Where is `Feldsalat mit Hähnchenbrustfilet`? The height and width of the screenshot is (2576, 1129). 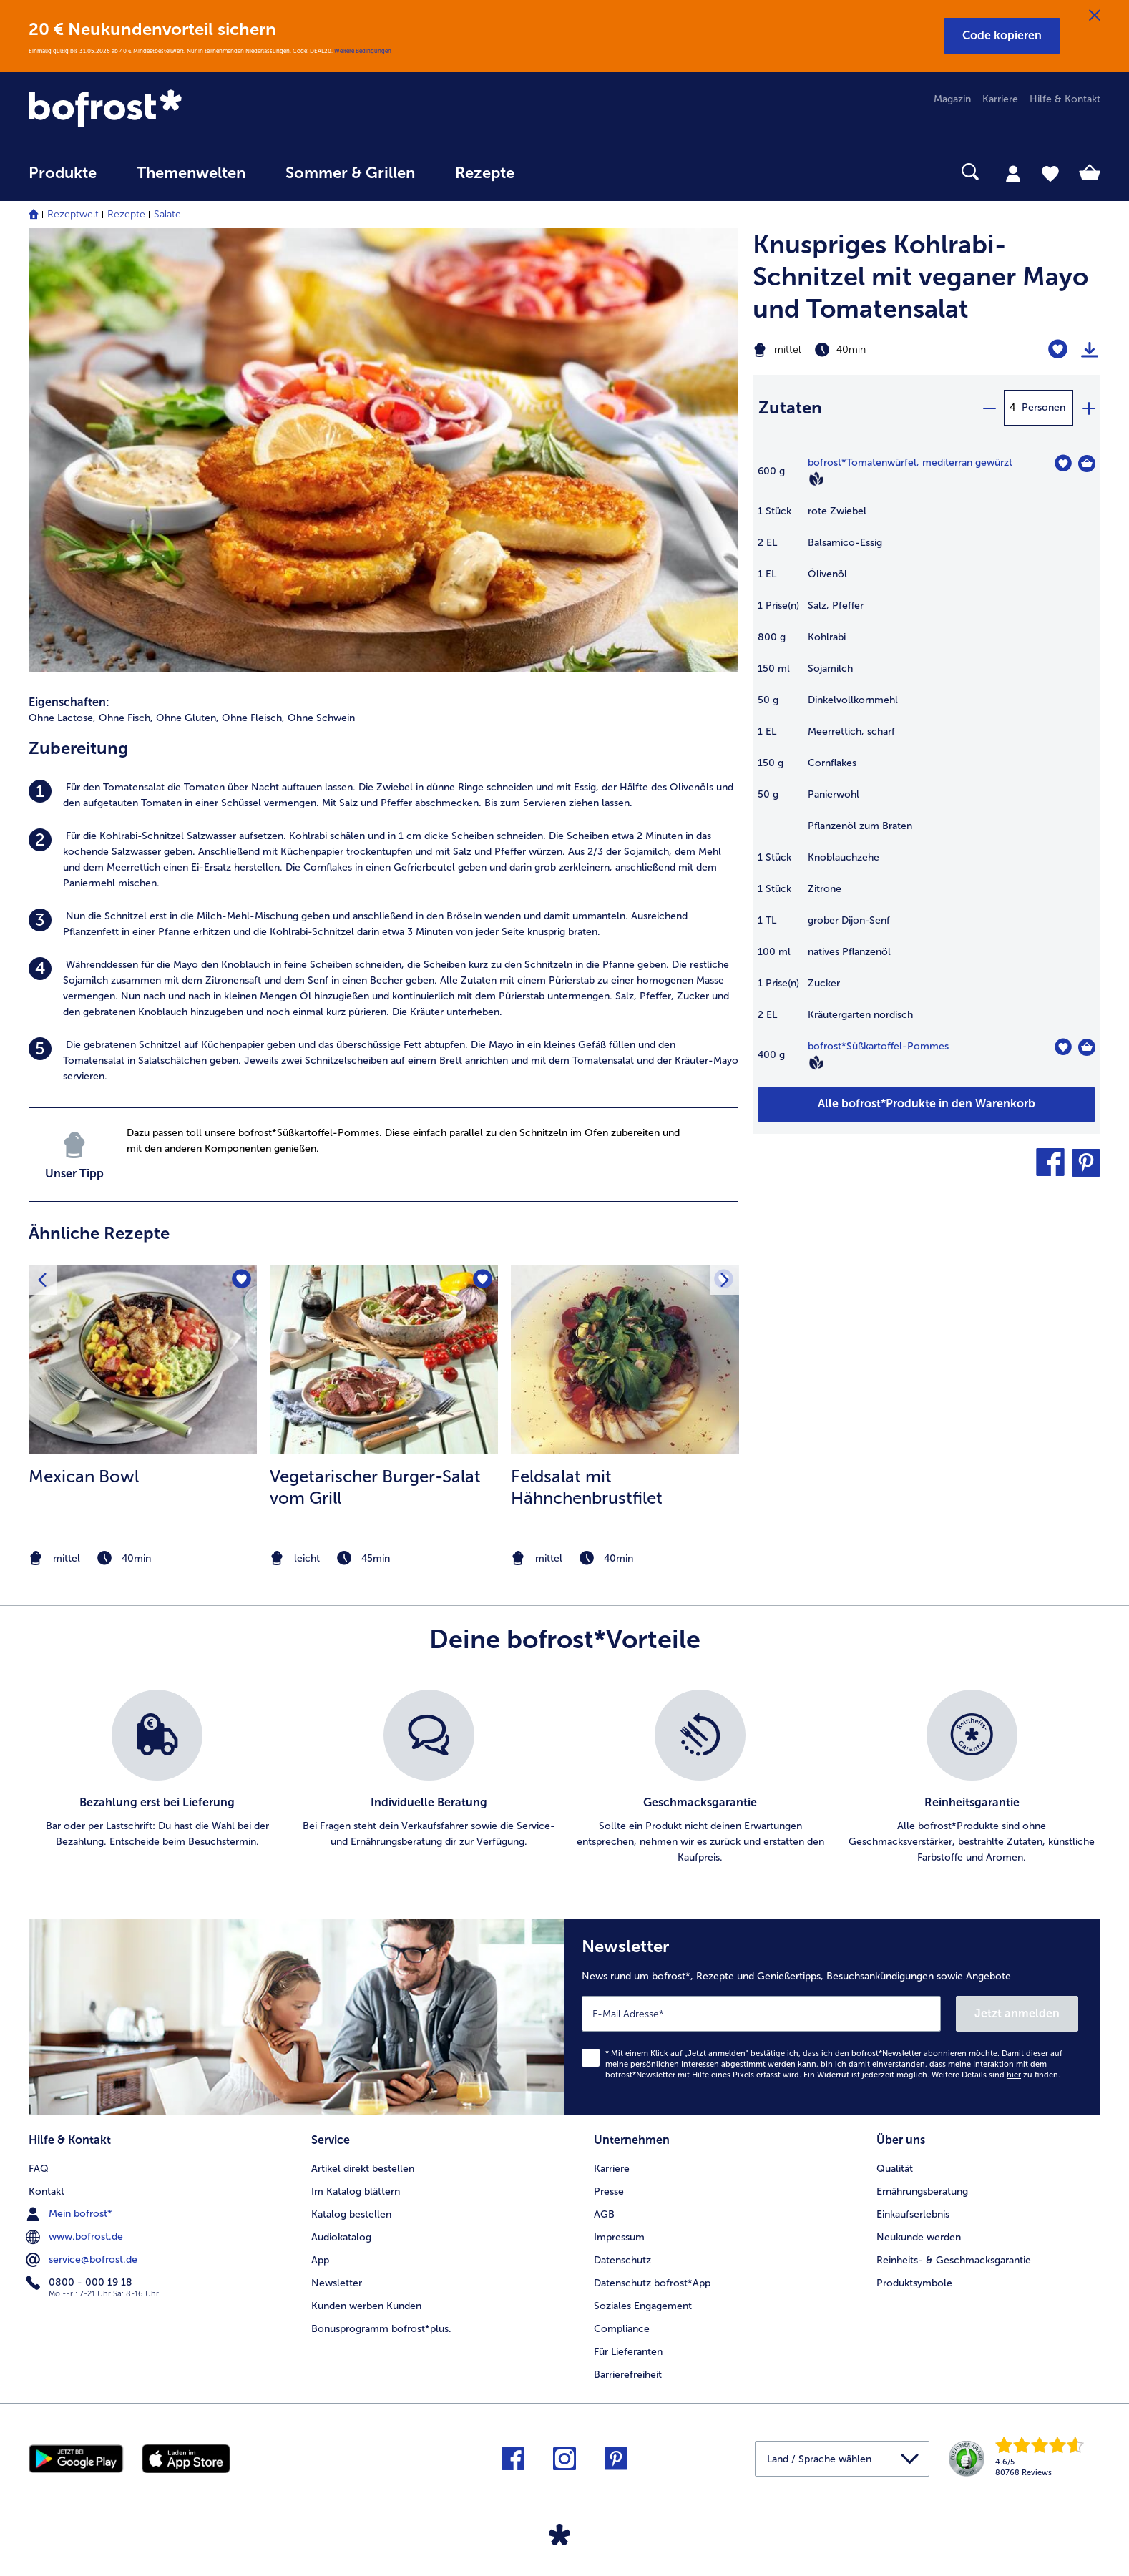 Feldsalat mit Hähnchenbrustfilet is located at coordinates (587, 1487).